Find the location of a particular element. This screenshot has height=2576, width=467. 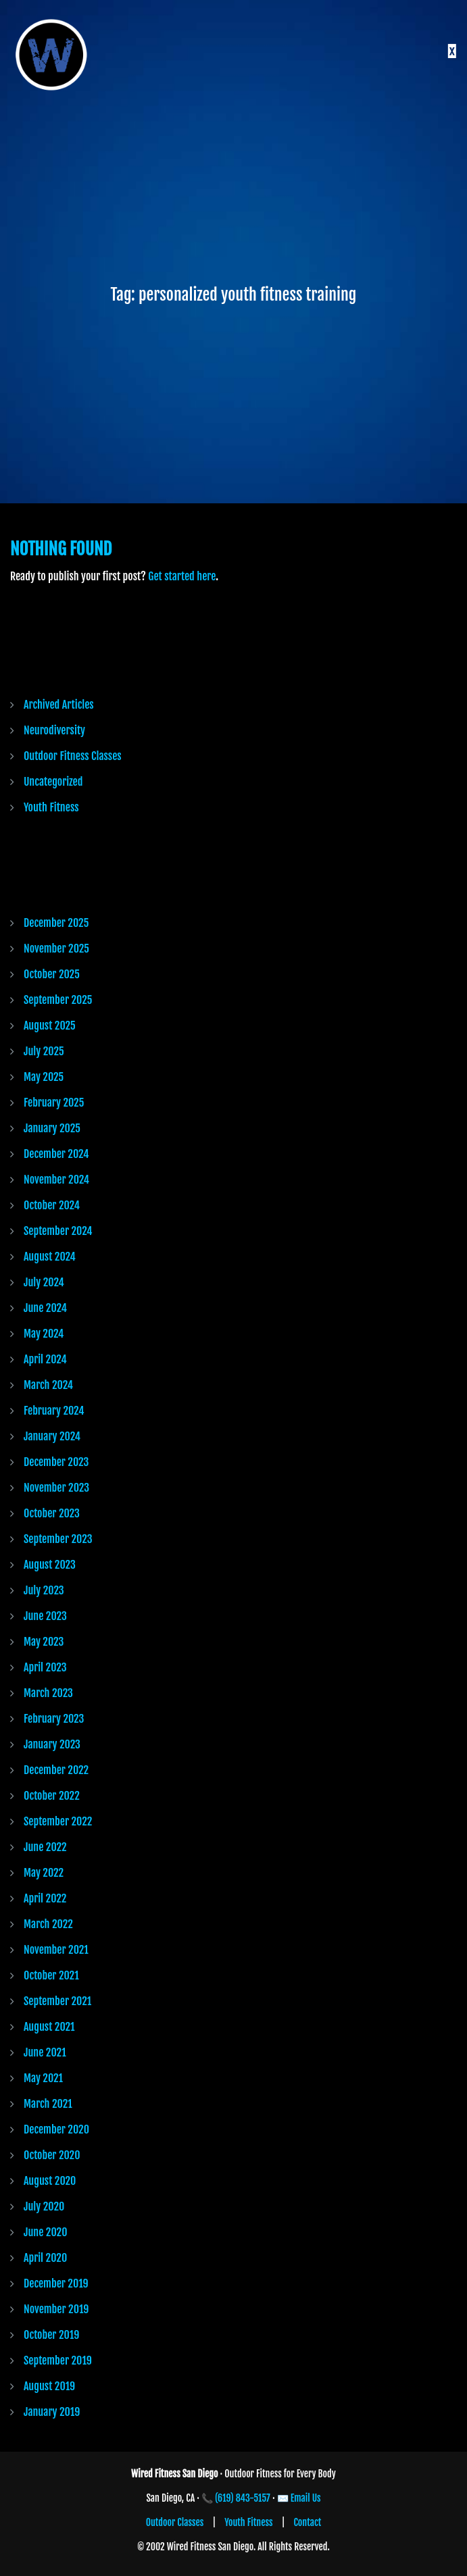

September 2022 is located at coordinates (58, 1821).